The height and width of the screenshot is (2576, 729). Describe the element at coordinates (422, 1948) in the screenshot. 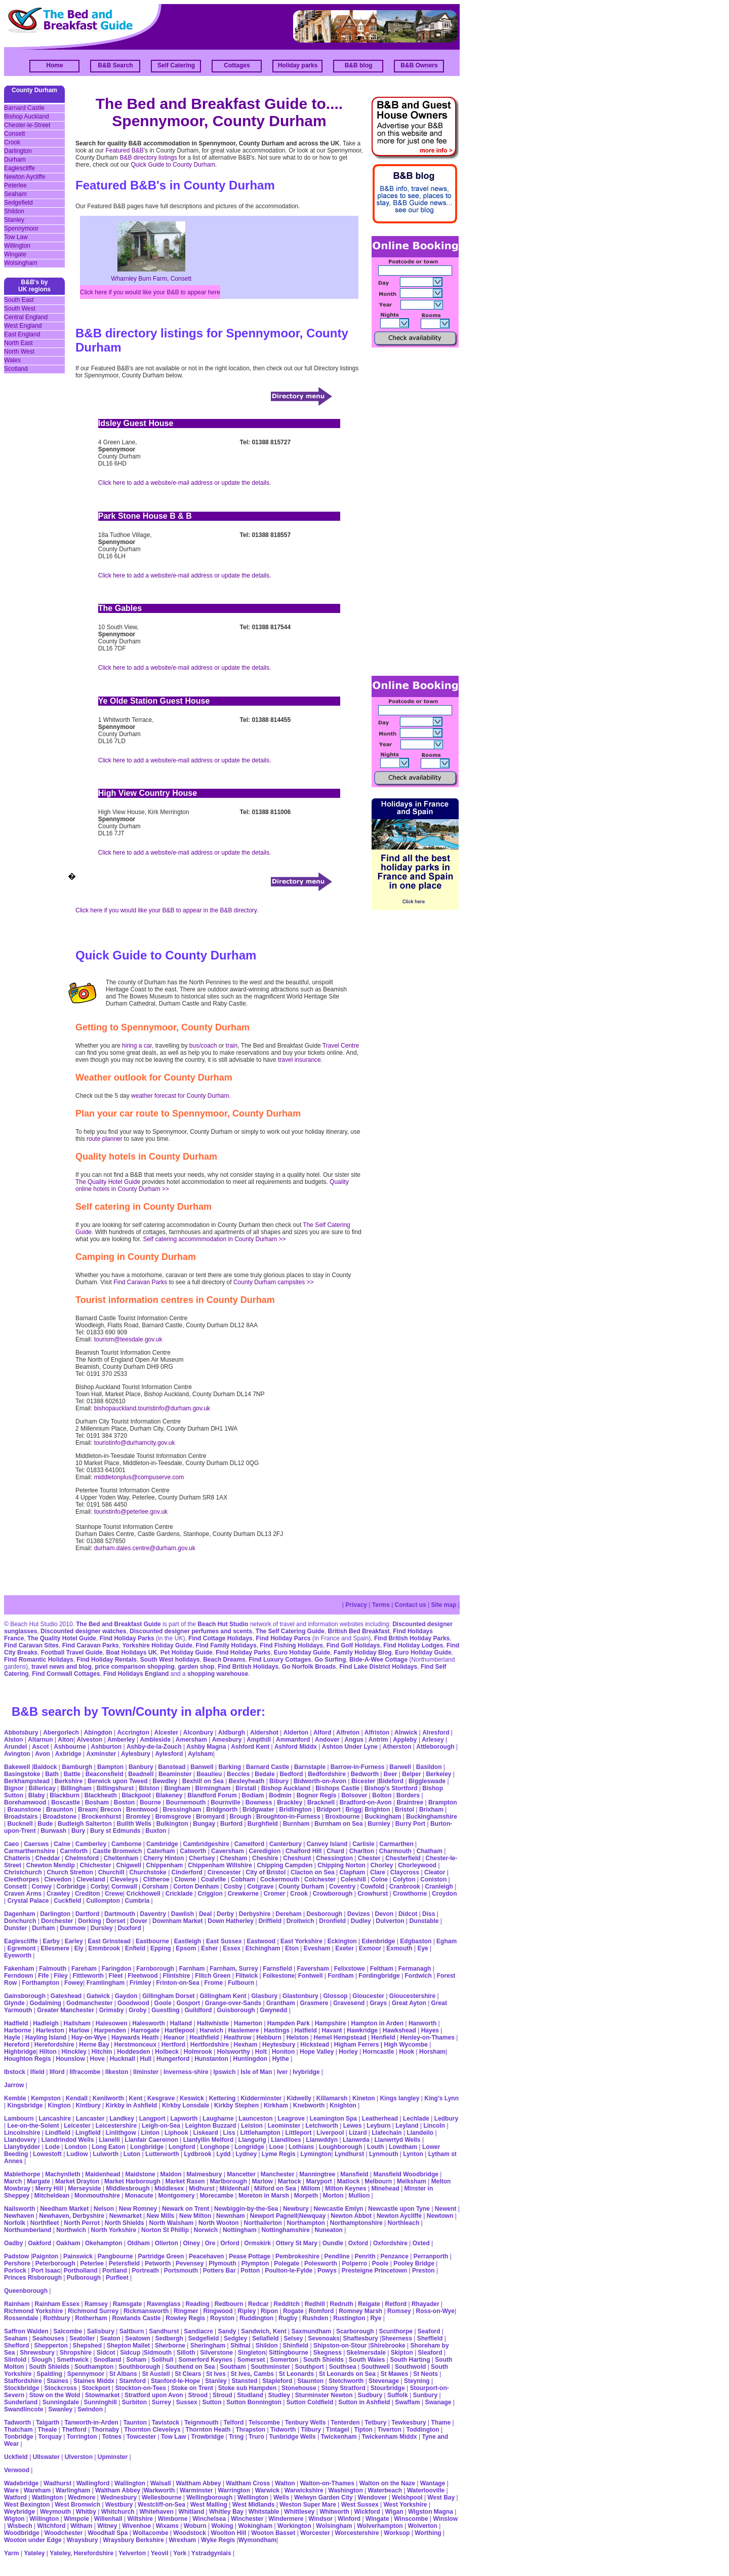

I see `Eye` at that location.